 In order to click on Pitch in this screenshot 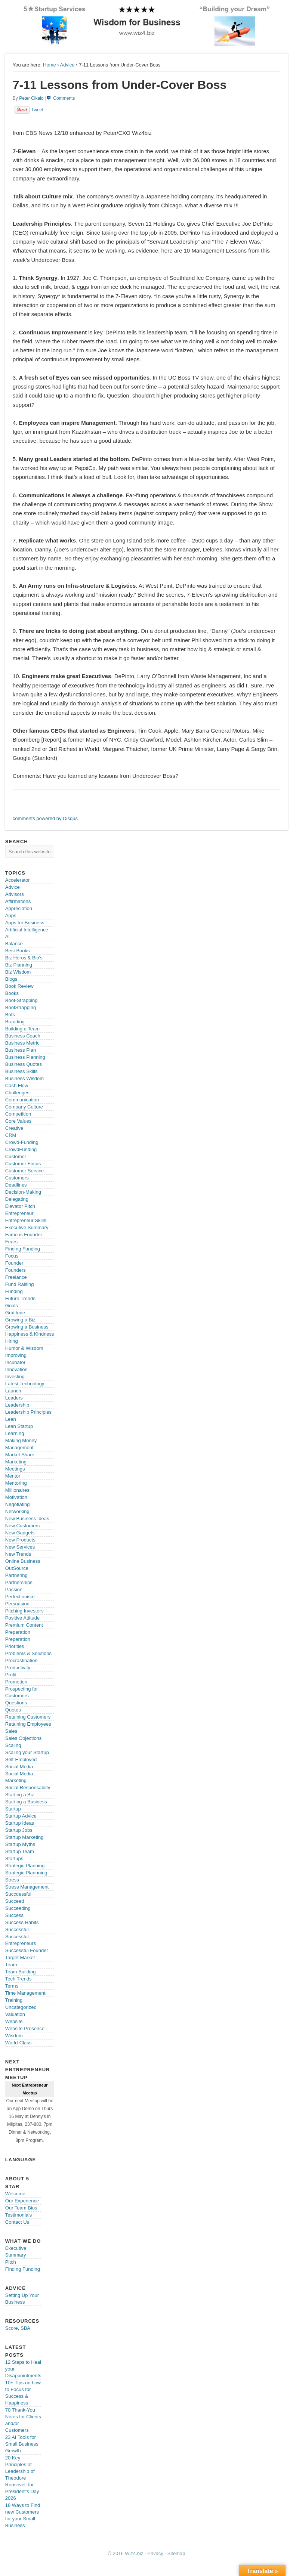, I will do `click(10, 2262)`.